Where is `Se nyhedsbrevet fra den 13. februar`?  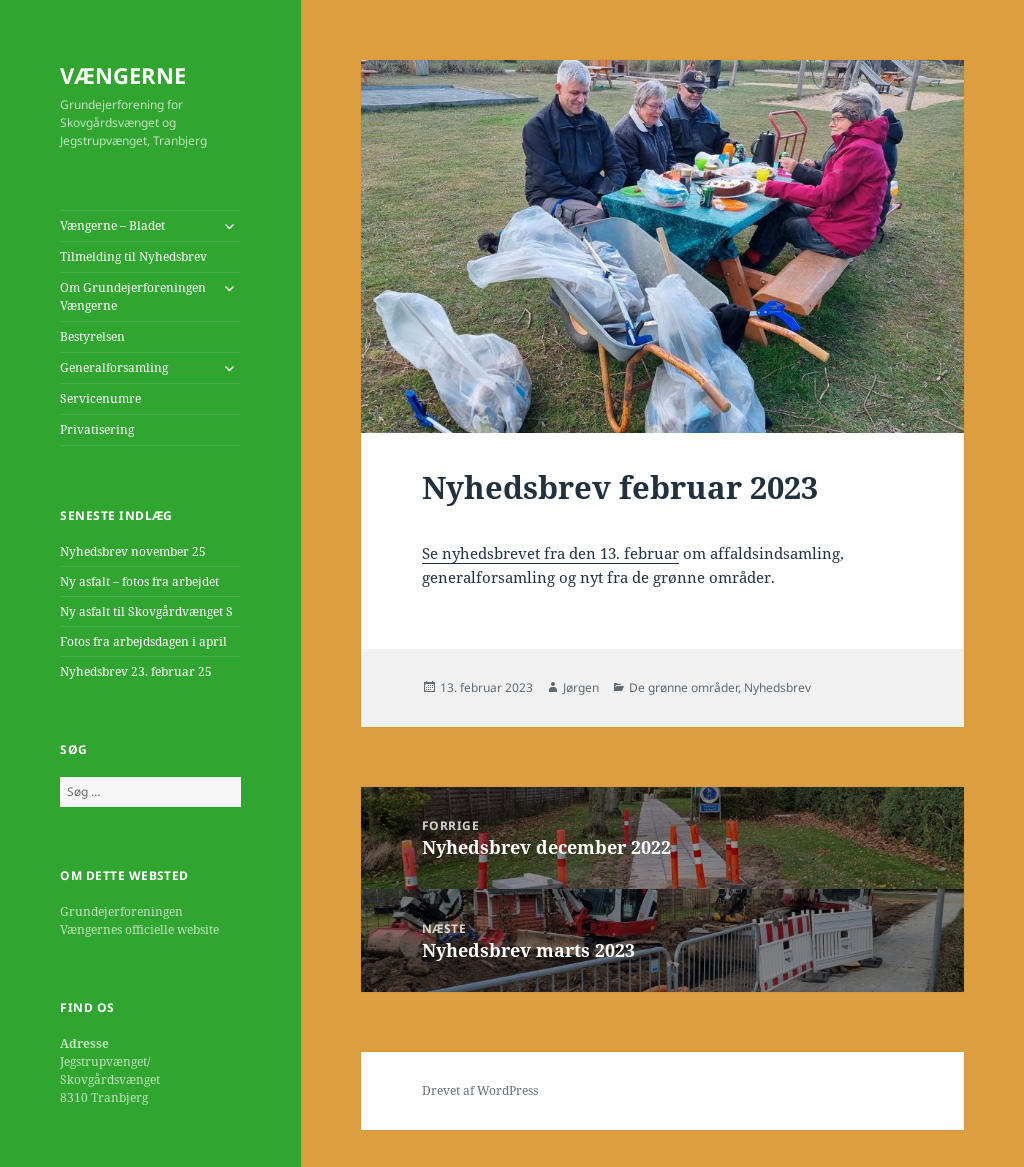 Se nyhedsbrevet fra den 13. februar is located at coordinates (550, 553).